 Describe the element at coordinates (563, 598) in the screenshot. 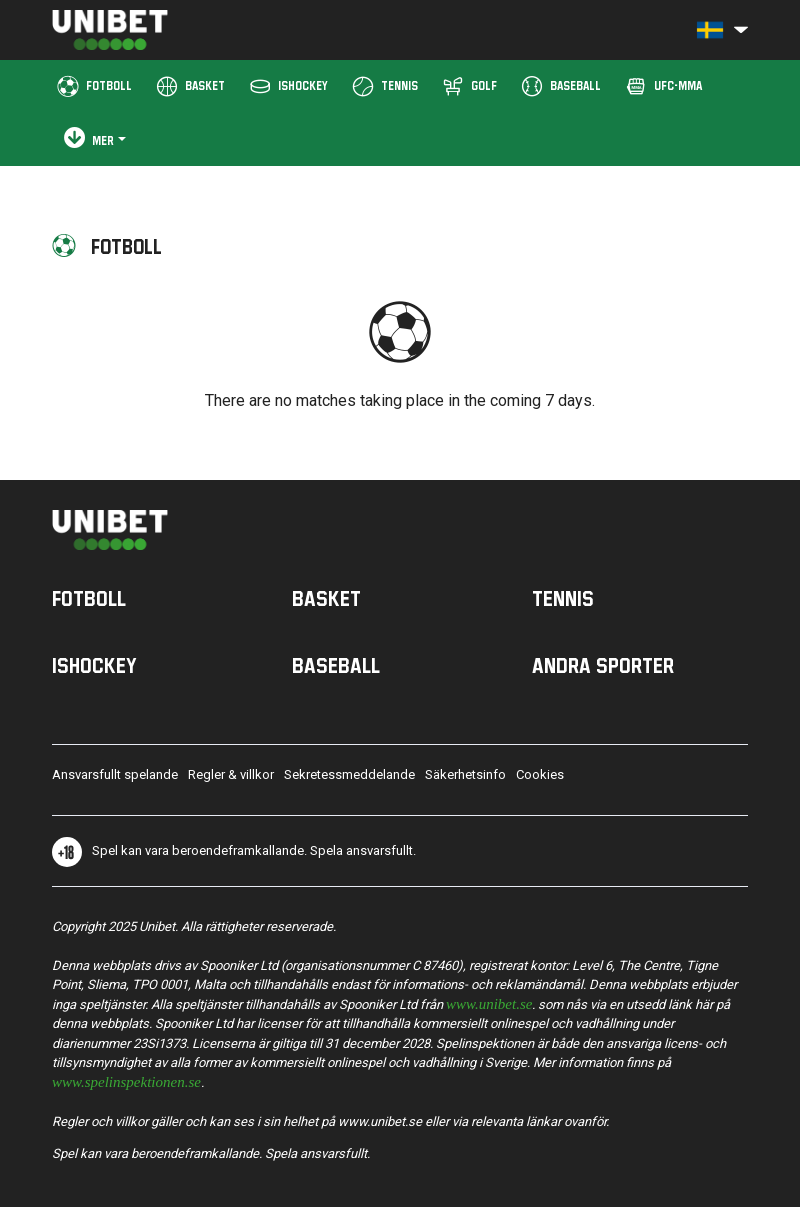

I see `Tennis` at that location.